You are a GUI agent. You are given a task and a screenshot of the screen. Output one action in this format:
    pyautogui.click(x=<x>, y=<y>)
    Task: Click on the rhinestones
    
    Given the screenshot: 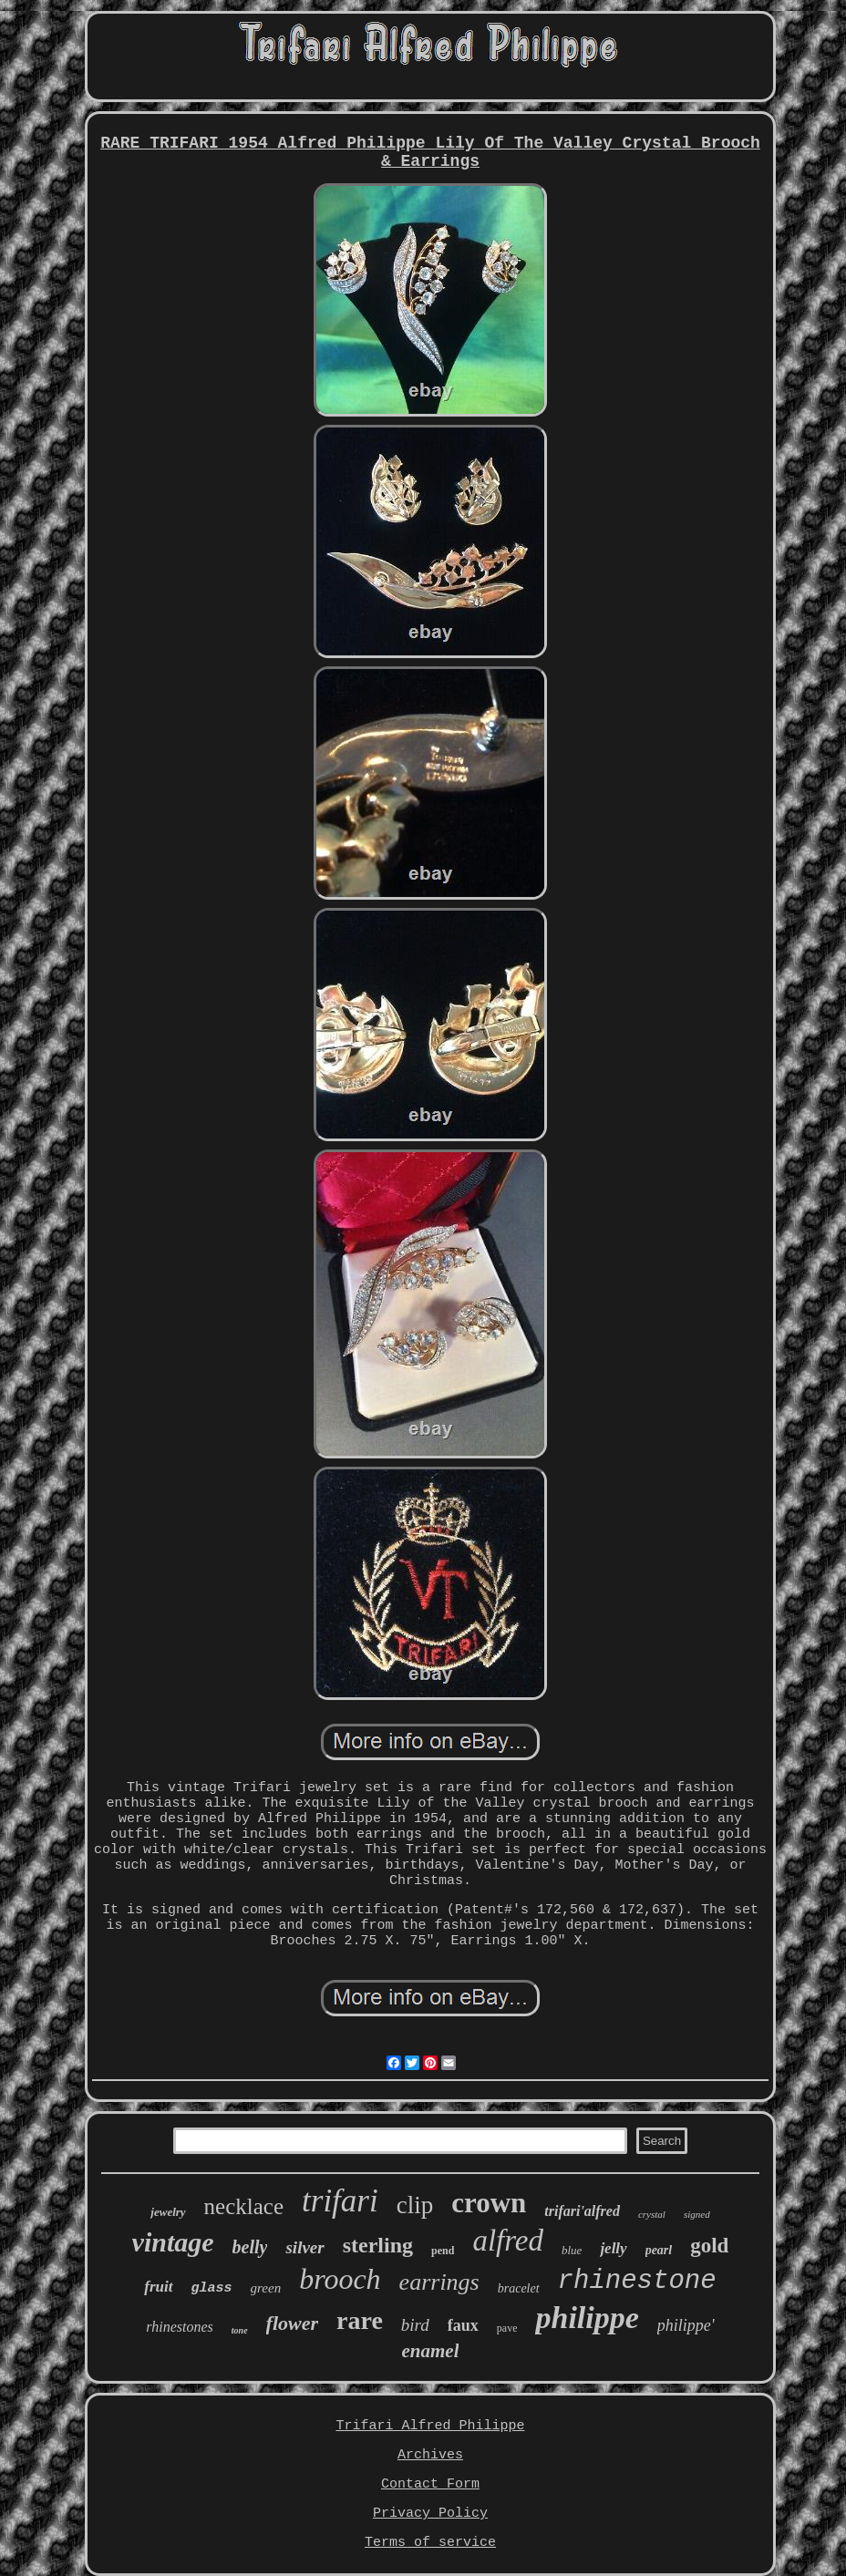 What is the action you would take?
    pyautogui.click(x=179, y=2326)
    